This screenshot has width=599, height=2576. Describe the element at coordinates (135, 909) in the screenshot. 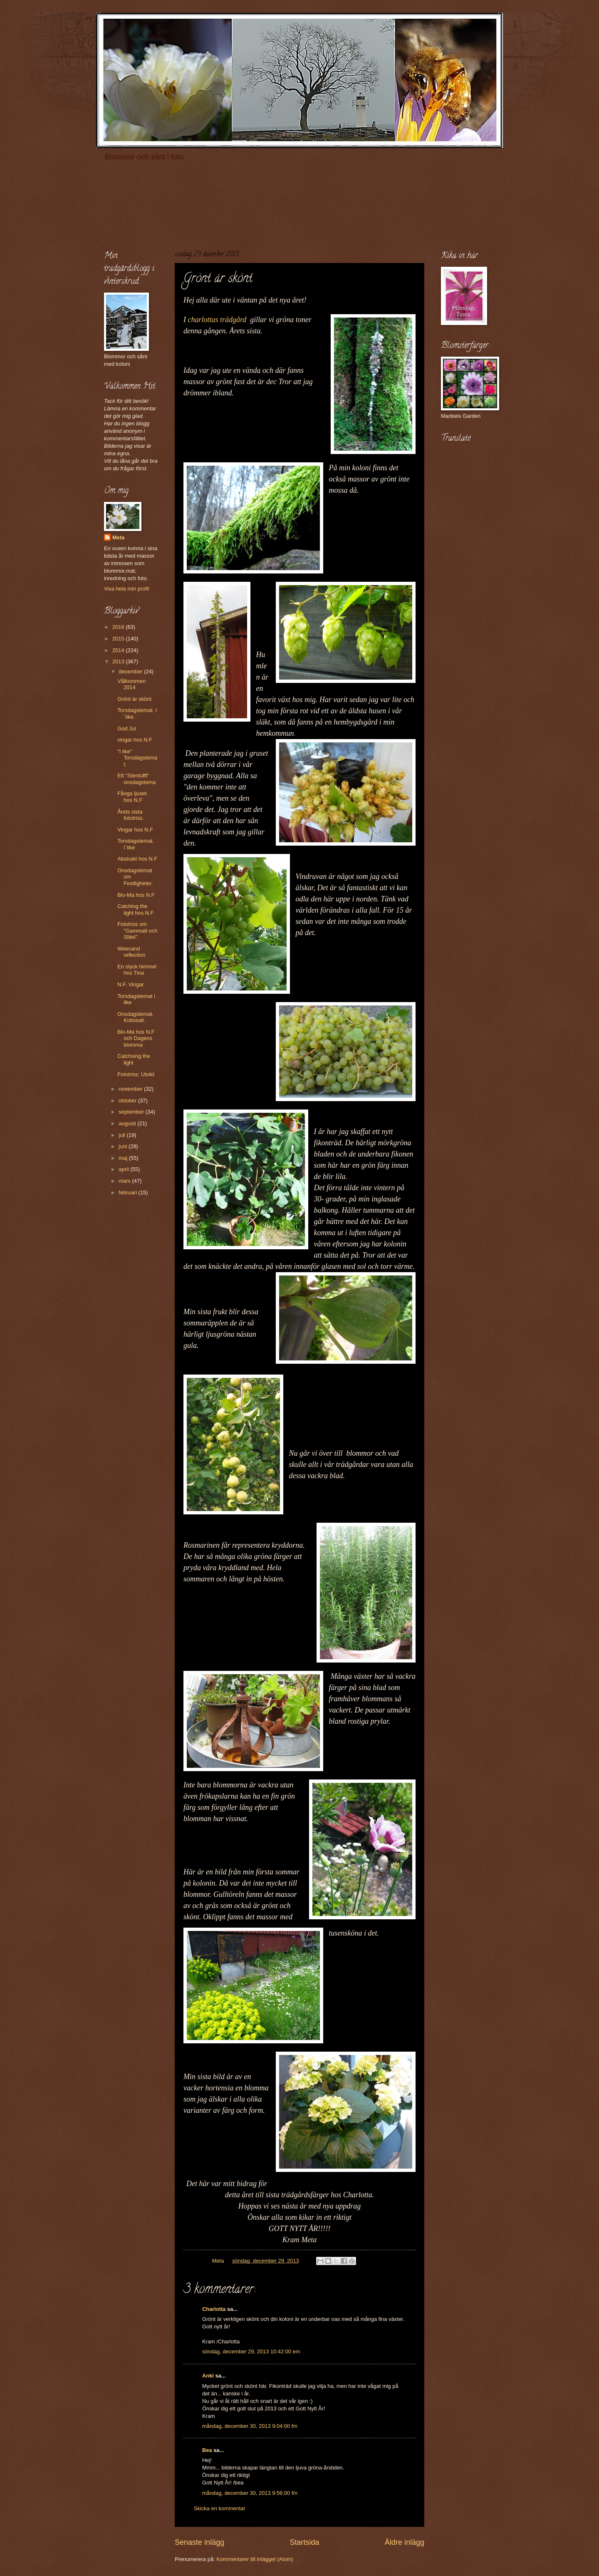

I see `Catching the light hos N.F` at that location.